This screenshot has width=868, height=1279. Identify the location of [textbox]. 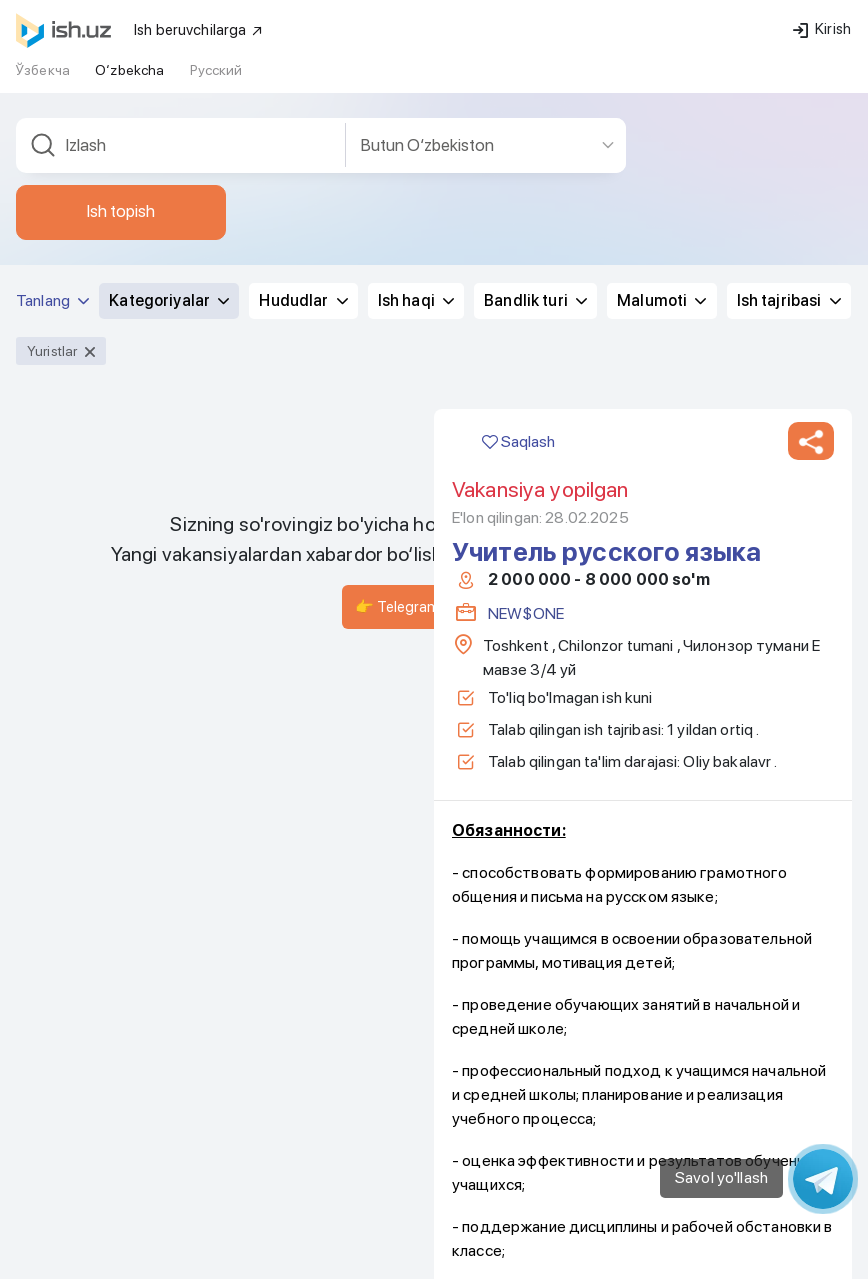
(181, 35).